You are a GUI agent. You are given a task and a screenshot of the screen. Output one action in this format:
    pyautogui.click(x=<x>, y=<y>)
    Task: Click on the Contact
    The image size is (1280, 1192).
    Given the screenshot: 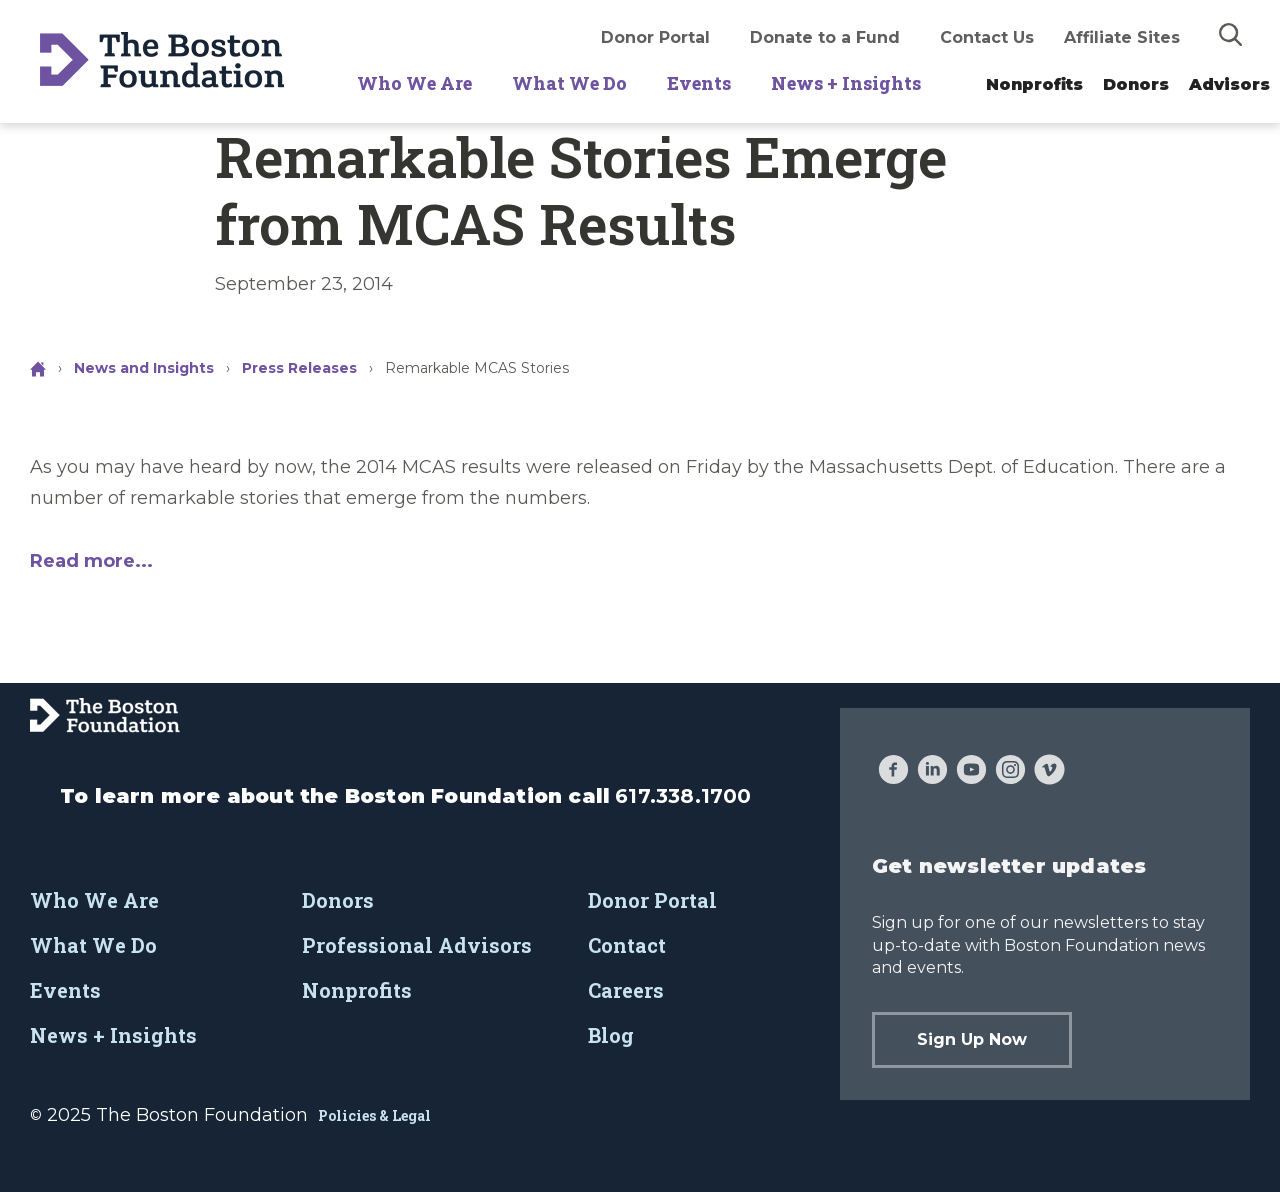 What is the action you would take?
    pyautogui.click(x=627, y=945)
    